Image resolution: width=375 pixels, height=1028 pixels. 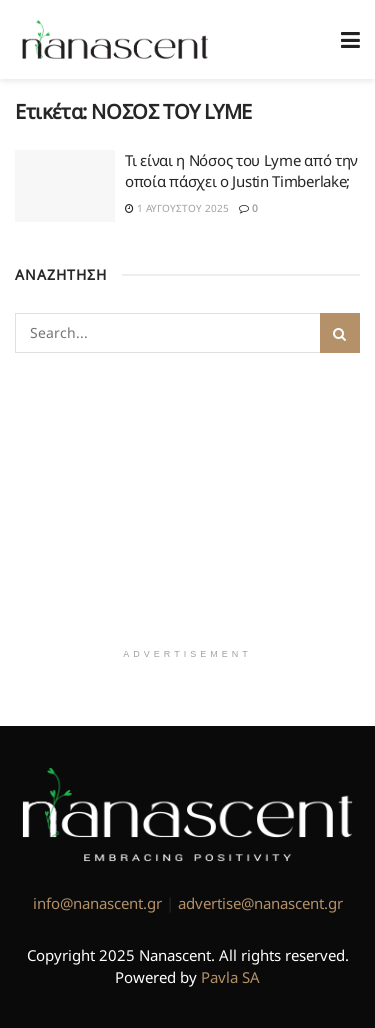 What do you see at coordinates (65, 186) in the screenshot?
I see `[Read article: Τι είναι η Νόσος του Lyme από την οποία πάσχει ο Justin Timberlake;]` at bounding box center [65, 186].